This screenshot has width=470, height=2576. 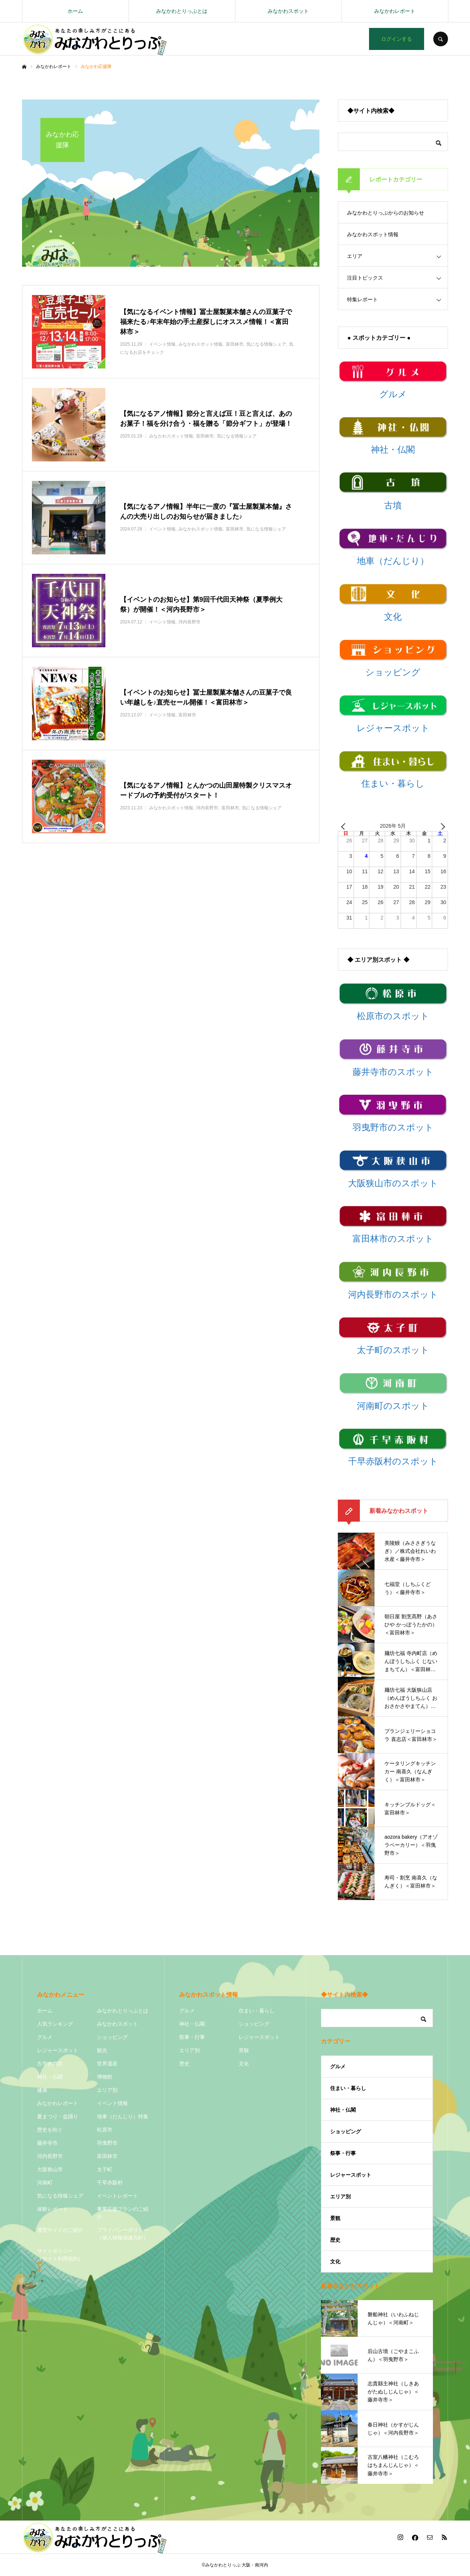 What do you see at coordinates (372, 234) in the screenshot?
I see `みなかわスポット情報` at bounding box center [372, 234].